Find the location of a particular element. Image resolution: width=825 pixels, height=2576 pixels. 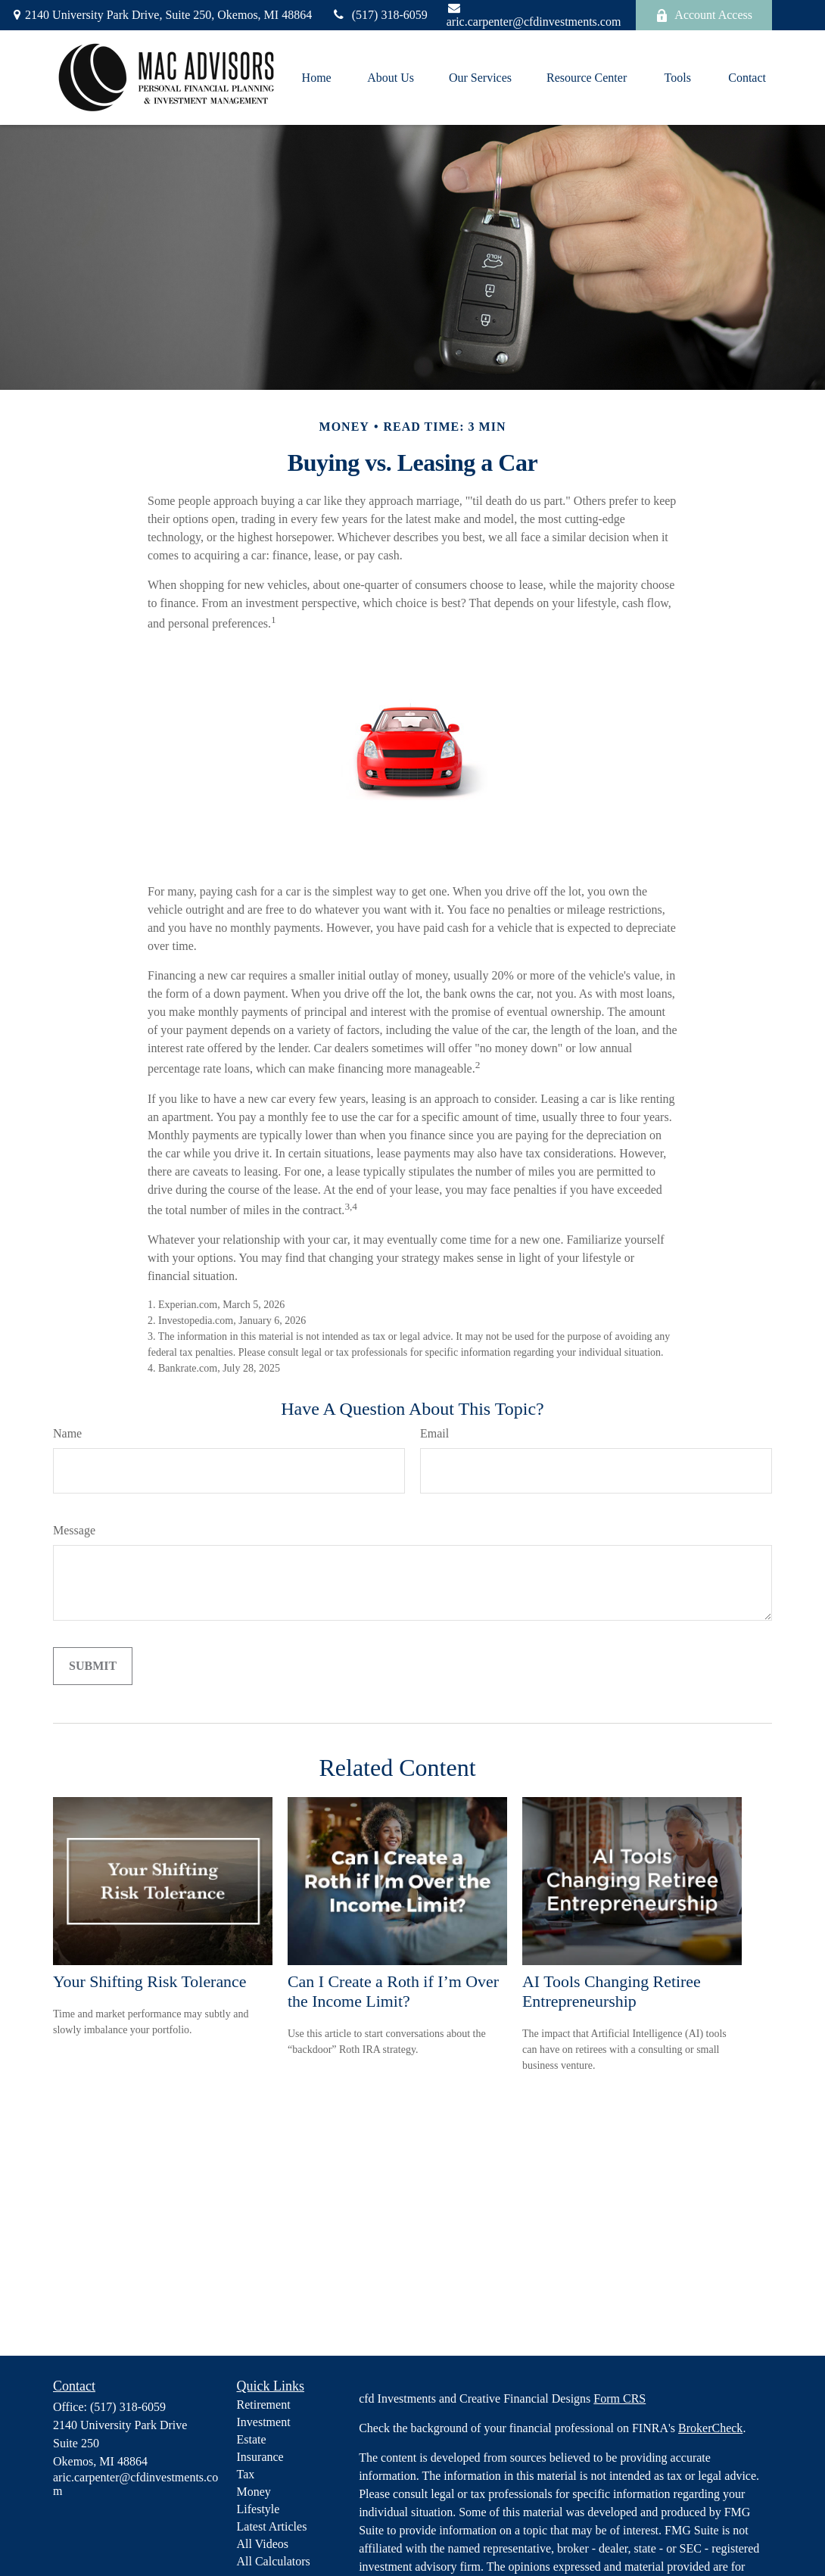

Money is located at coordinates (254, 2491).